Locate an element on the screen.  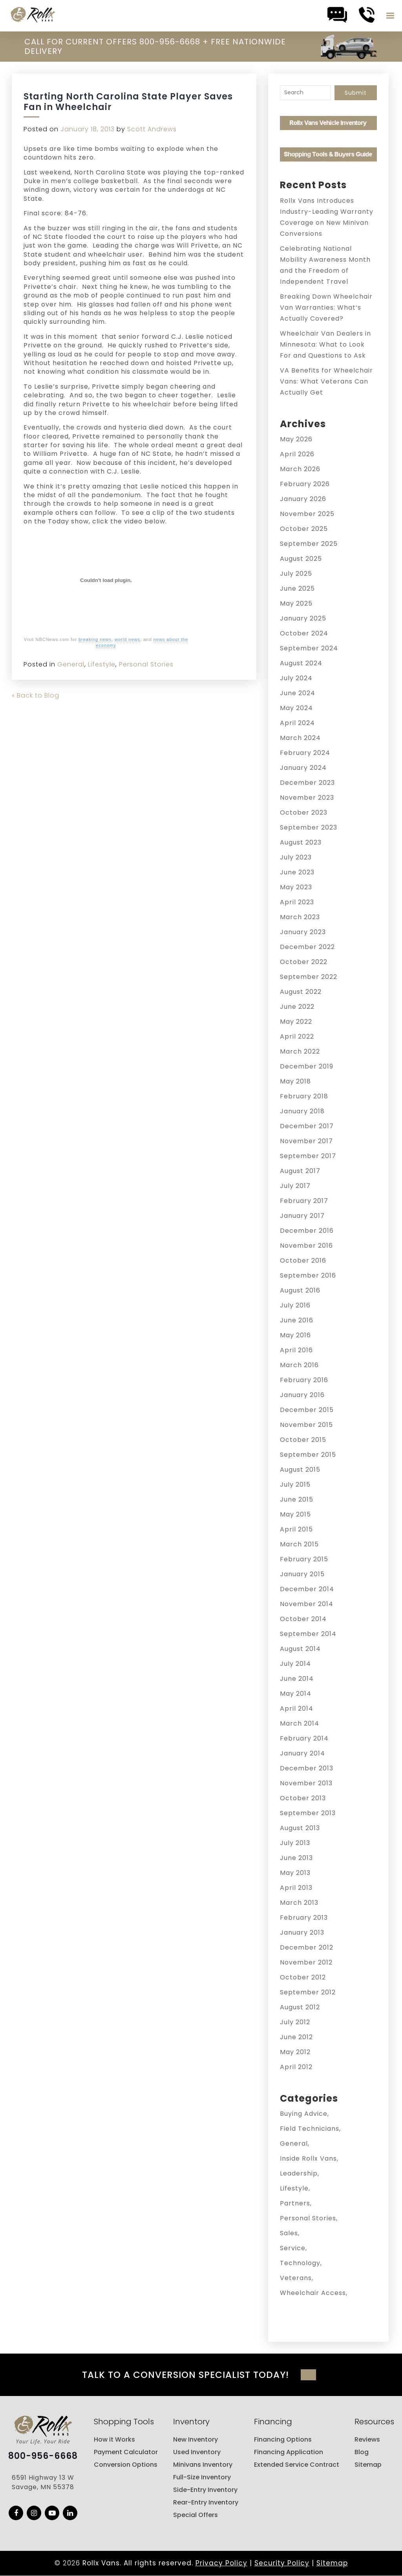
January 2026 is located at coordinates (303, 498).